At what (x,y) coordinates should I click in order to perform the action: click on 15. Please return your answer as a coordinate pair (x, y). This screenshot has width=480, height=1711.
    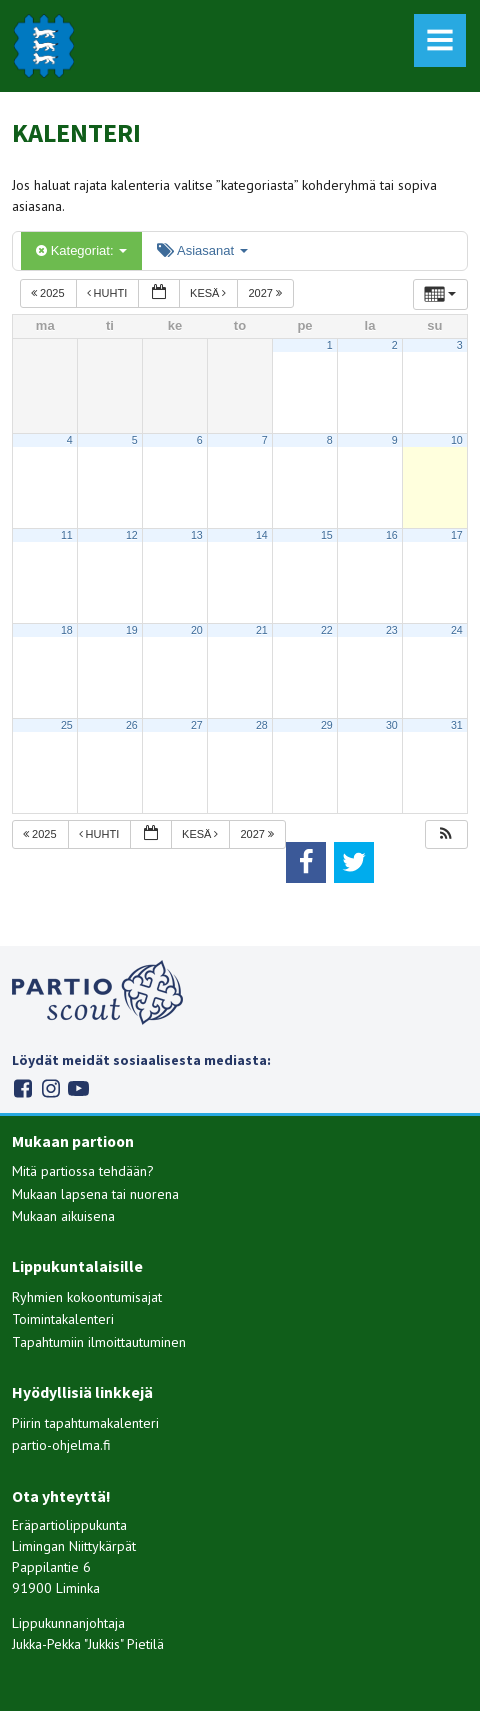
    Looking at the image, I should click on (327, 535).